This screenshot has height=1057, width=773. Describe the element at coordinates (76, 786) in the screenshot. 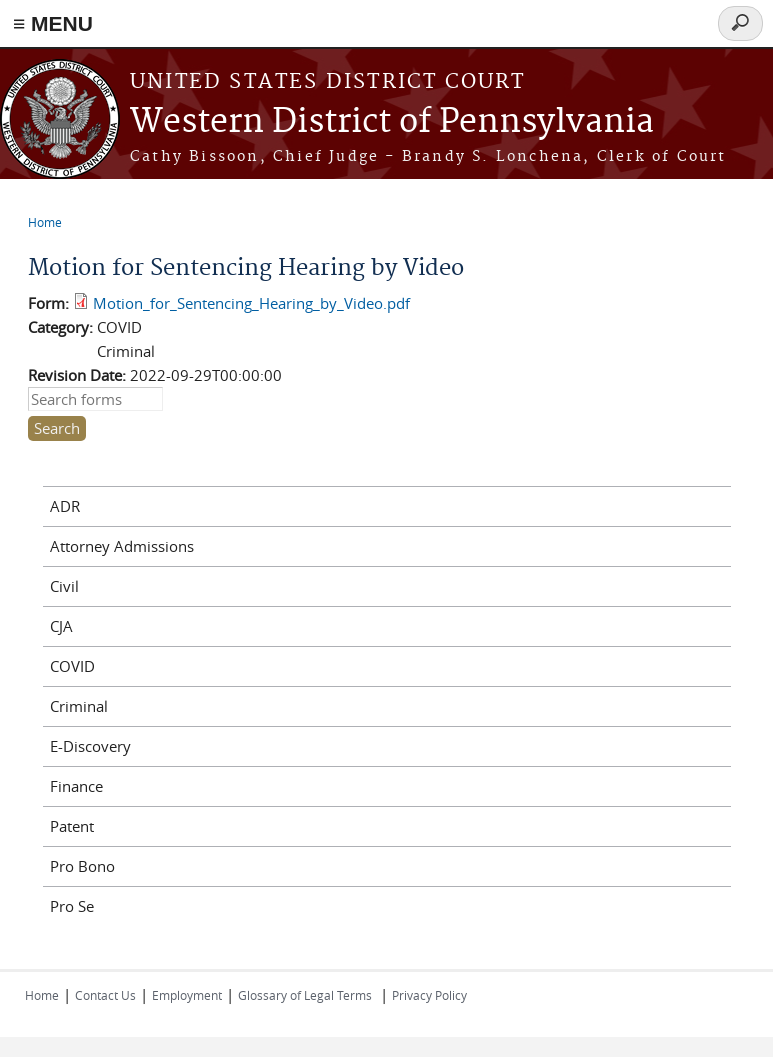

I see `Finance` at that location.